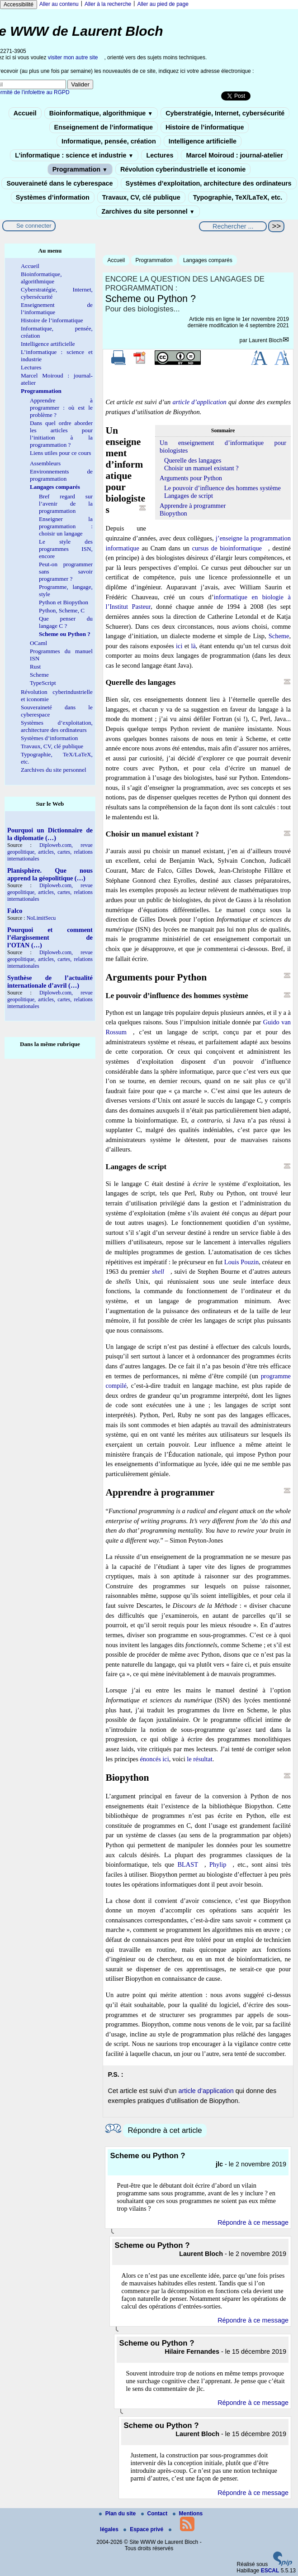 The width and height of the screenshot is (298, 2576). Describe the element at coordinates (205, 127) in the screenshot. I see `Histoire de l’informatique` at that location.